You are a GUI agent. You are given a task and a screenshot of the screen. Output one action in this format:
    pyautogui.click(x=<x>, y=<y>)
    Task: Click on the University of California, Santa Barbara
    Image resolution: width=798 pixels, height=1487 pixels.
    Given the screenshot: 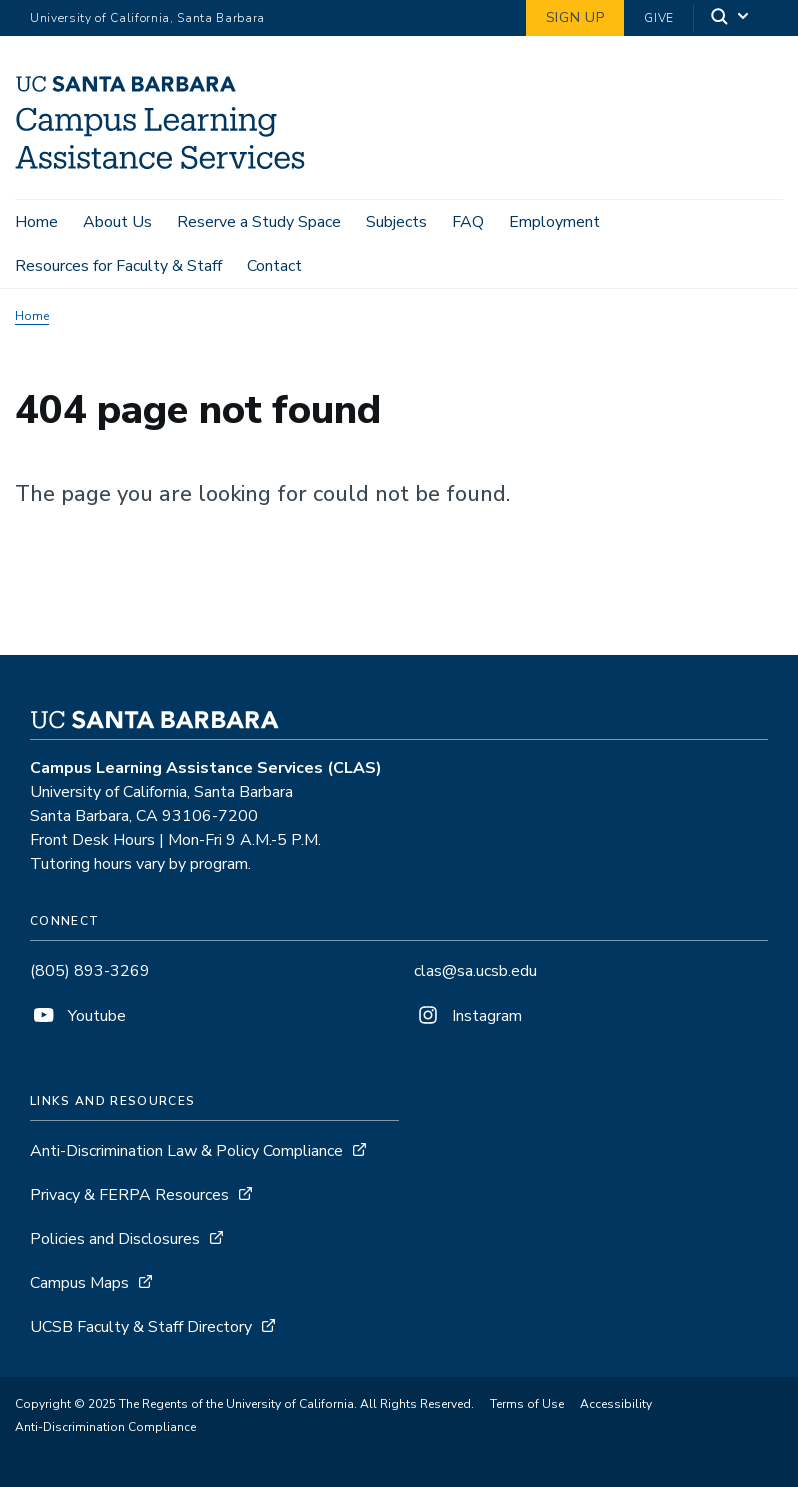 What is the action you would take?
    pyautogui.click(x=147, y=18)
    